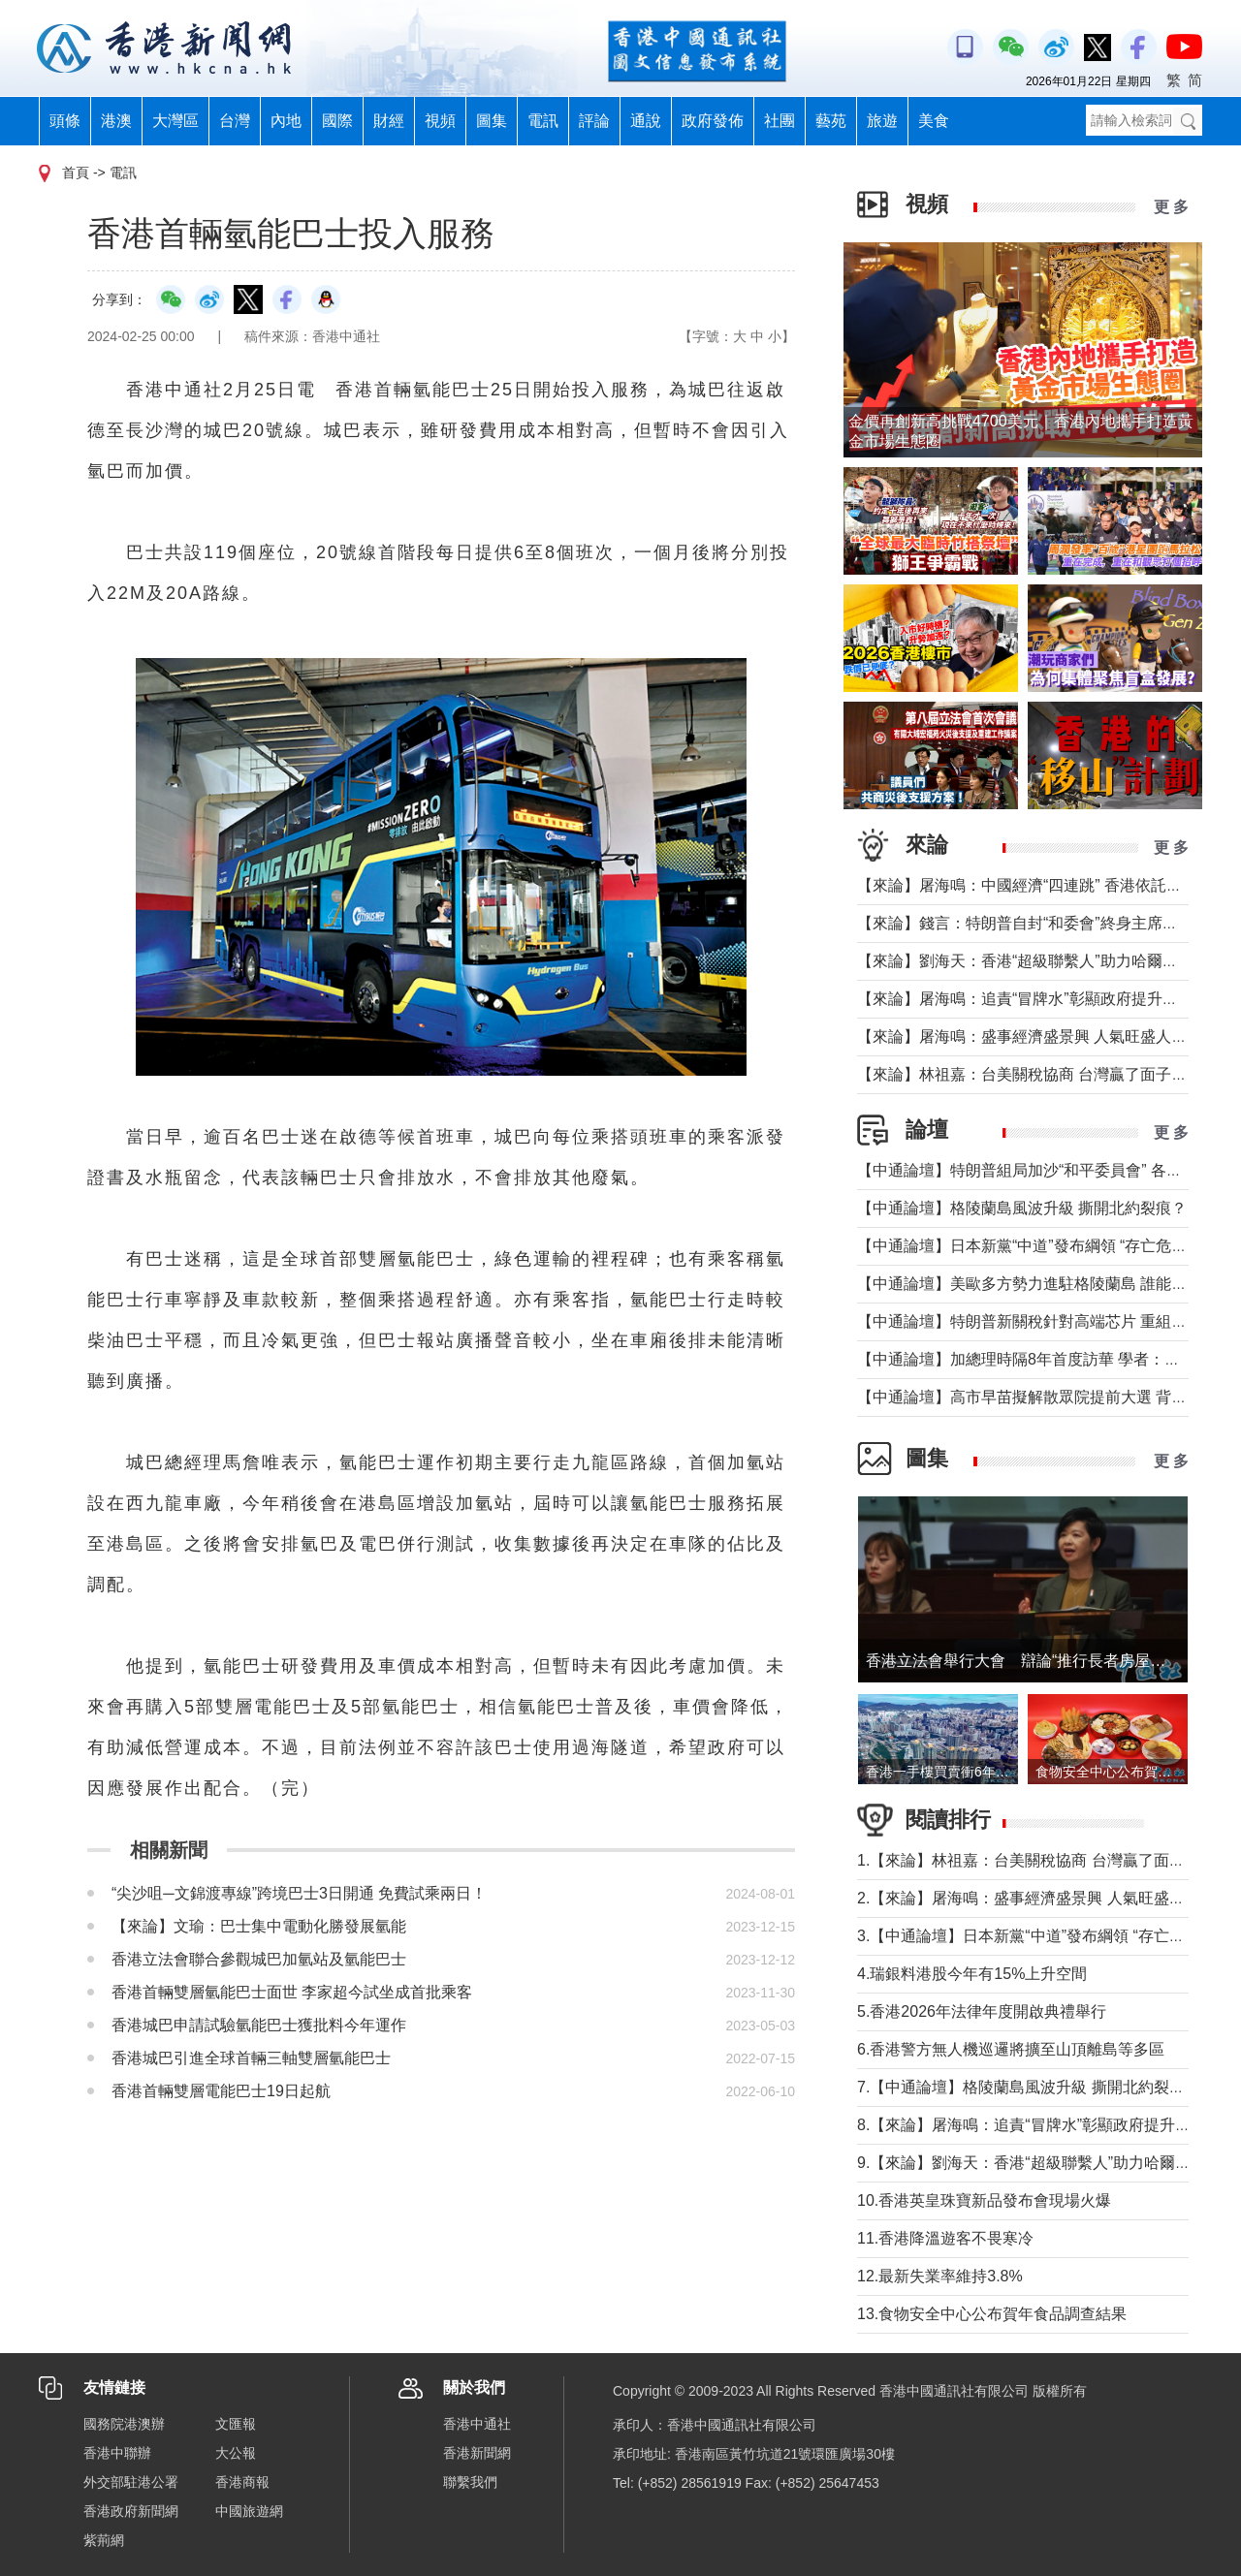 The image size is (1241, 2576). I want to click on “尖沙咀─文錦渡專線”跨境巴士3日開通 免費試乘兩日！, so click(299, 1893).